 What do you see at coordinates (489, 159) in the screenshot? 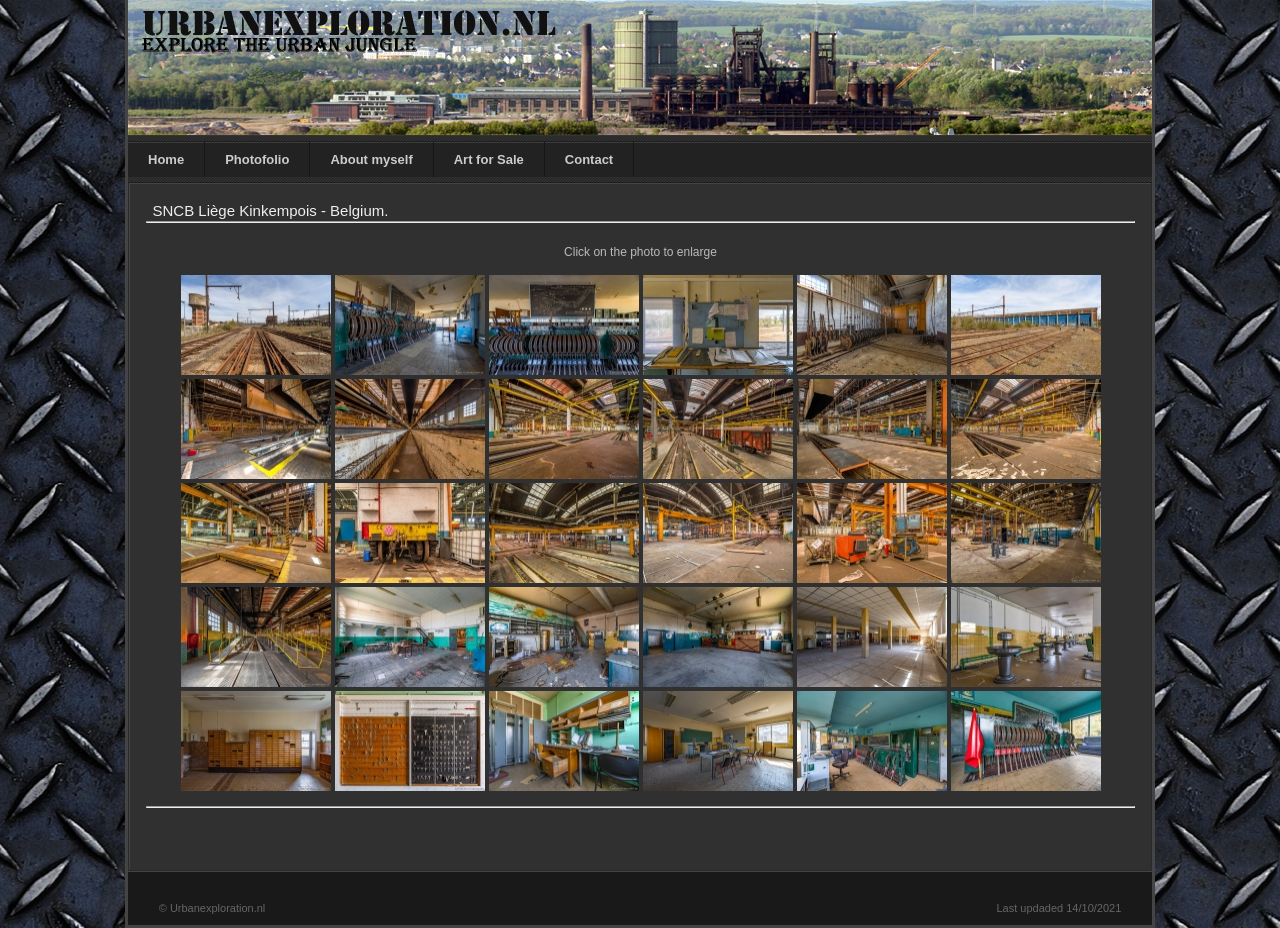
I see `Art for Sale` at bounding box center [489, 159].